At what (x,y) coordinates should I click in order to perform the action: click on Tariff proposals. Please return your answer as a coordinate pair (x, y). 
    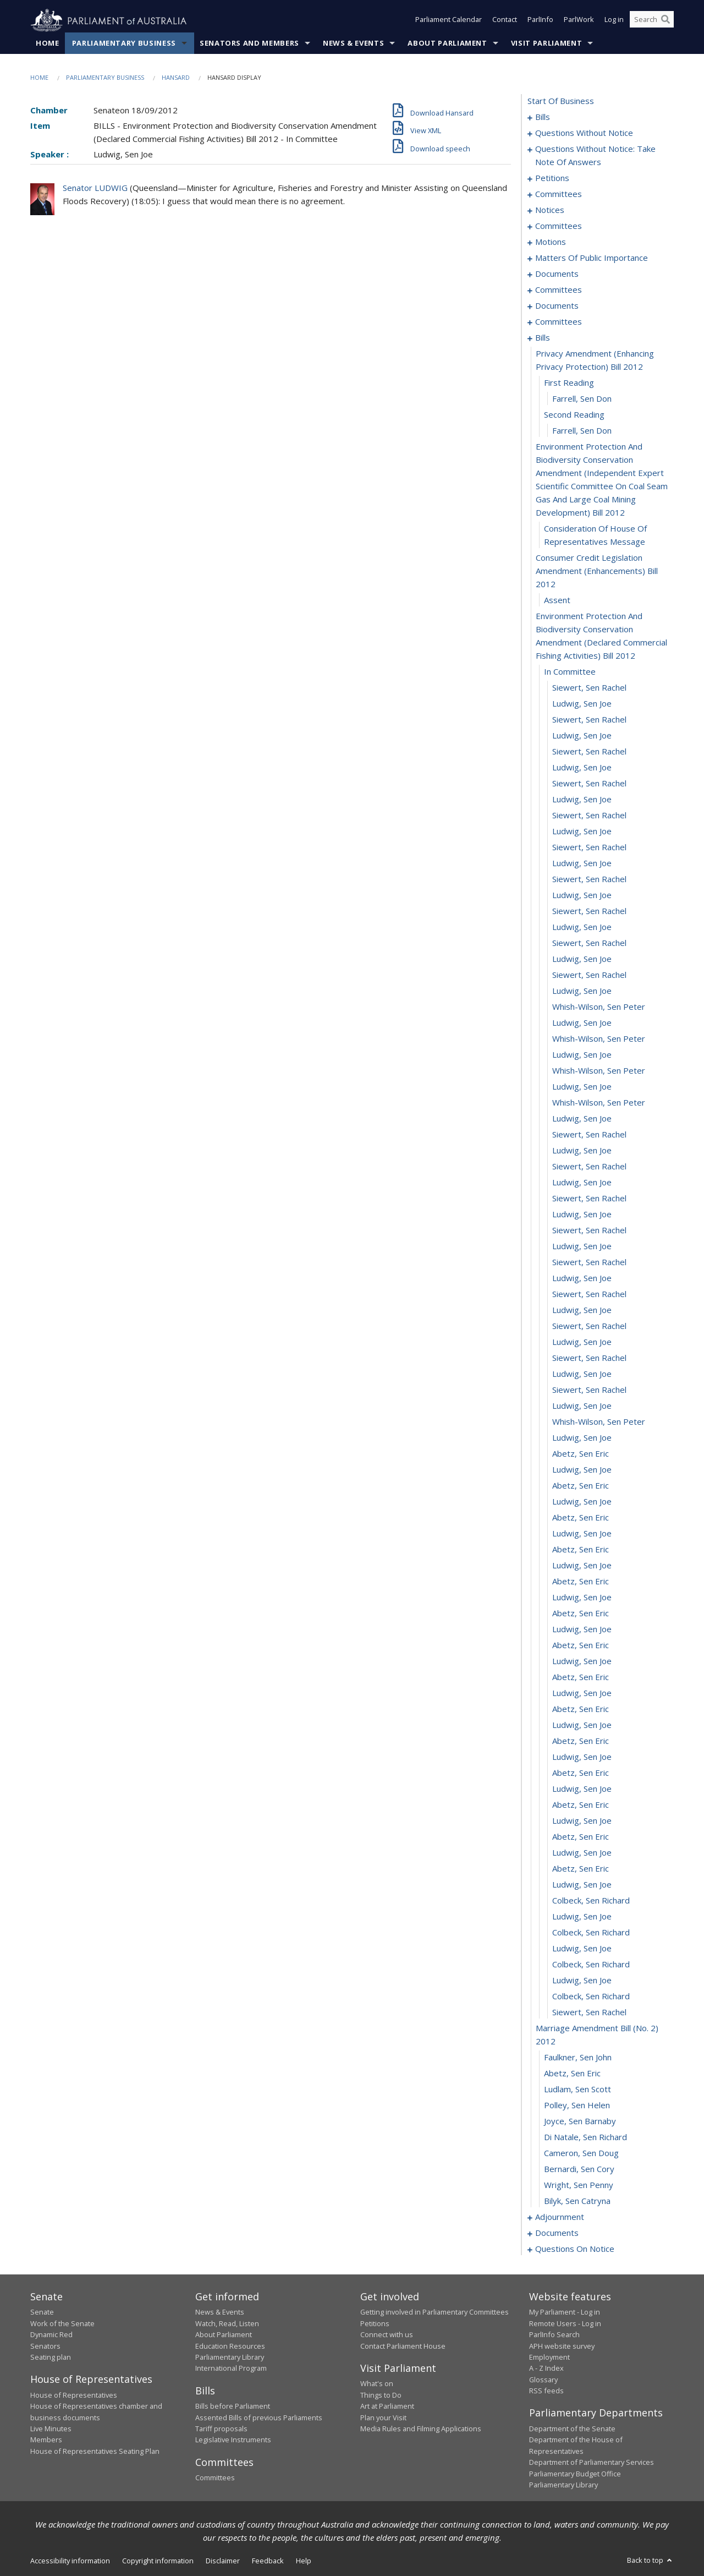
    Looking at the image, I should click on (221, 2429).